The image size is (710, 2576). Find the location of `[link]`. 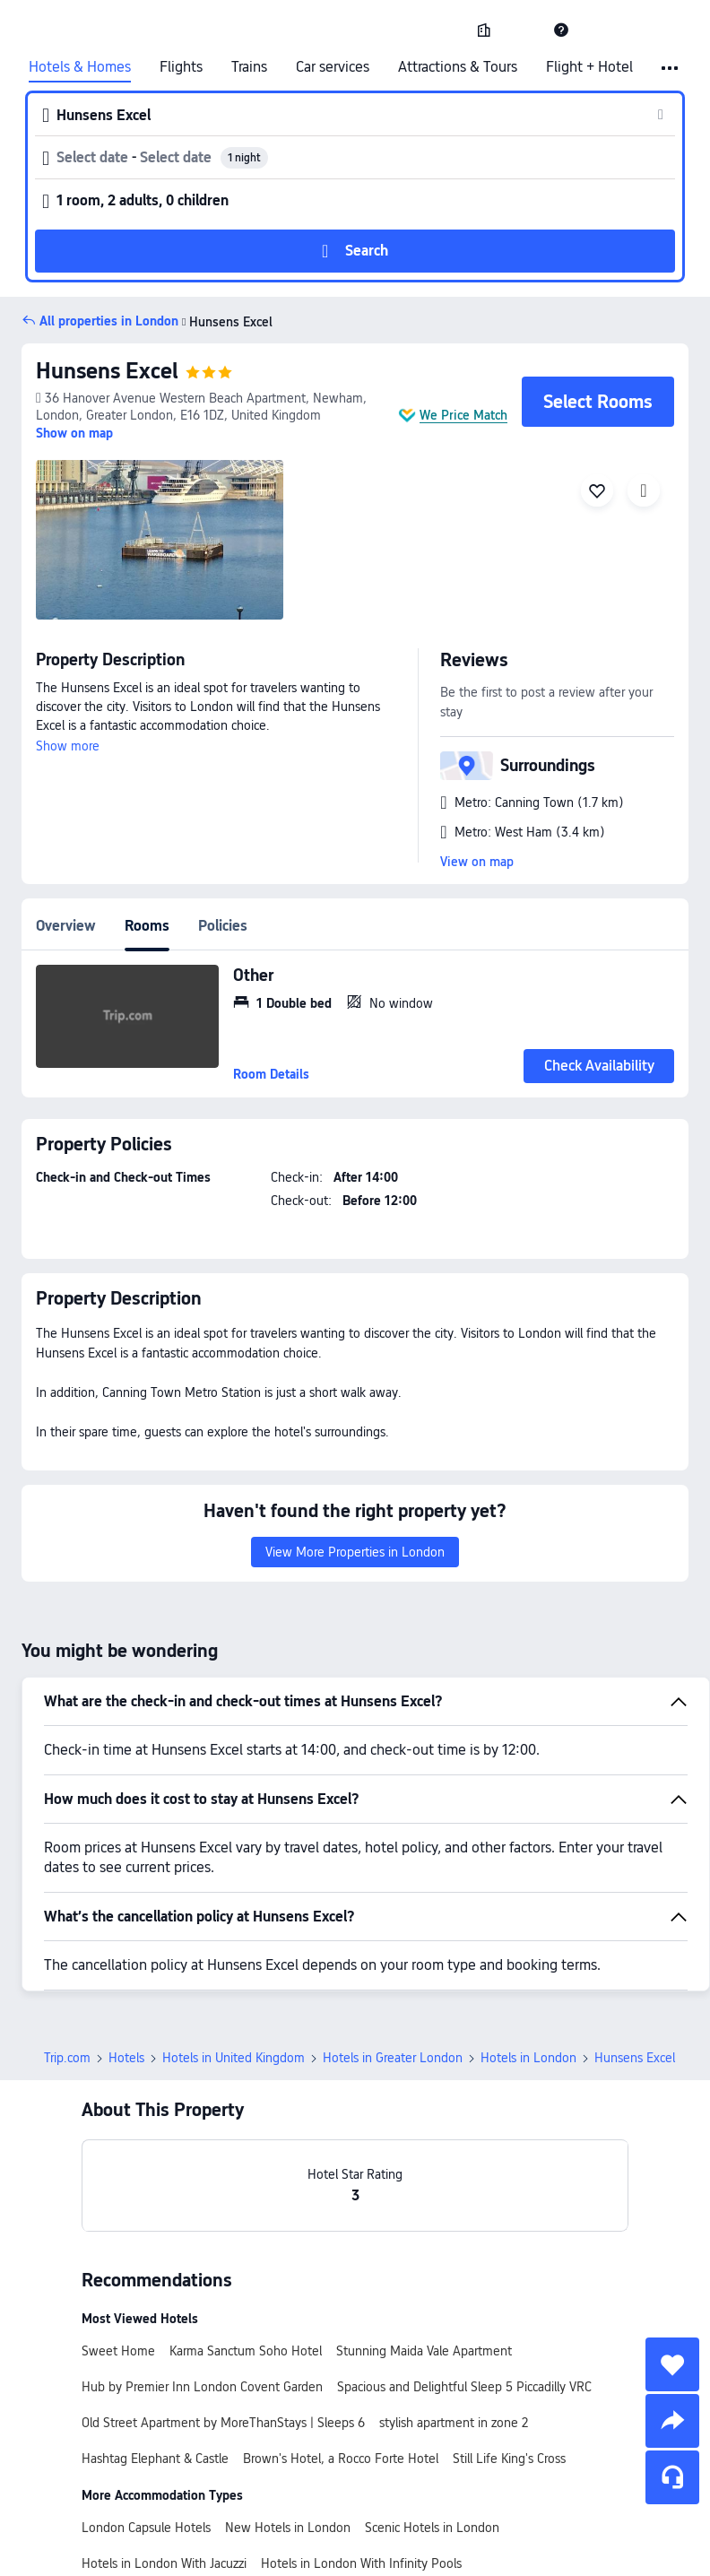

[link] is located at coordinates (484, 29).